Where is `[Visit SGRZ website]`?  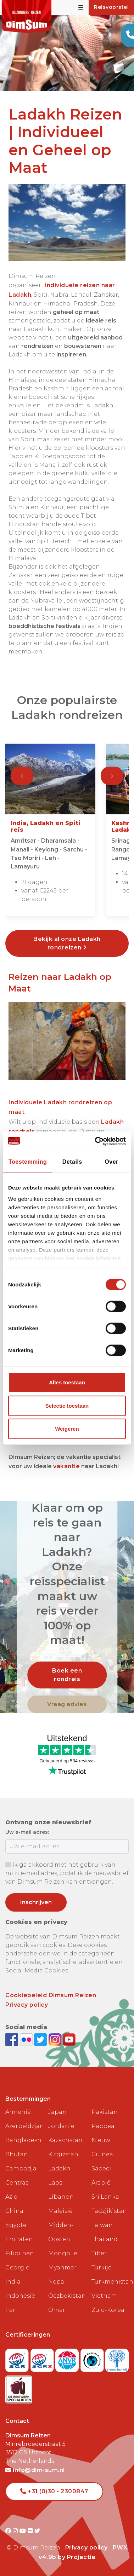 [Visit SGRZ website] is located at coordinates (43, 2358).